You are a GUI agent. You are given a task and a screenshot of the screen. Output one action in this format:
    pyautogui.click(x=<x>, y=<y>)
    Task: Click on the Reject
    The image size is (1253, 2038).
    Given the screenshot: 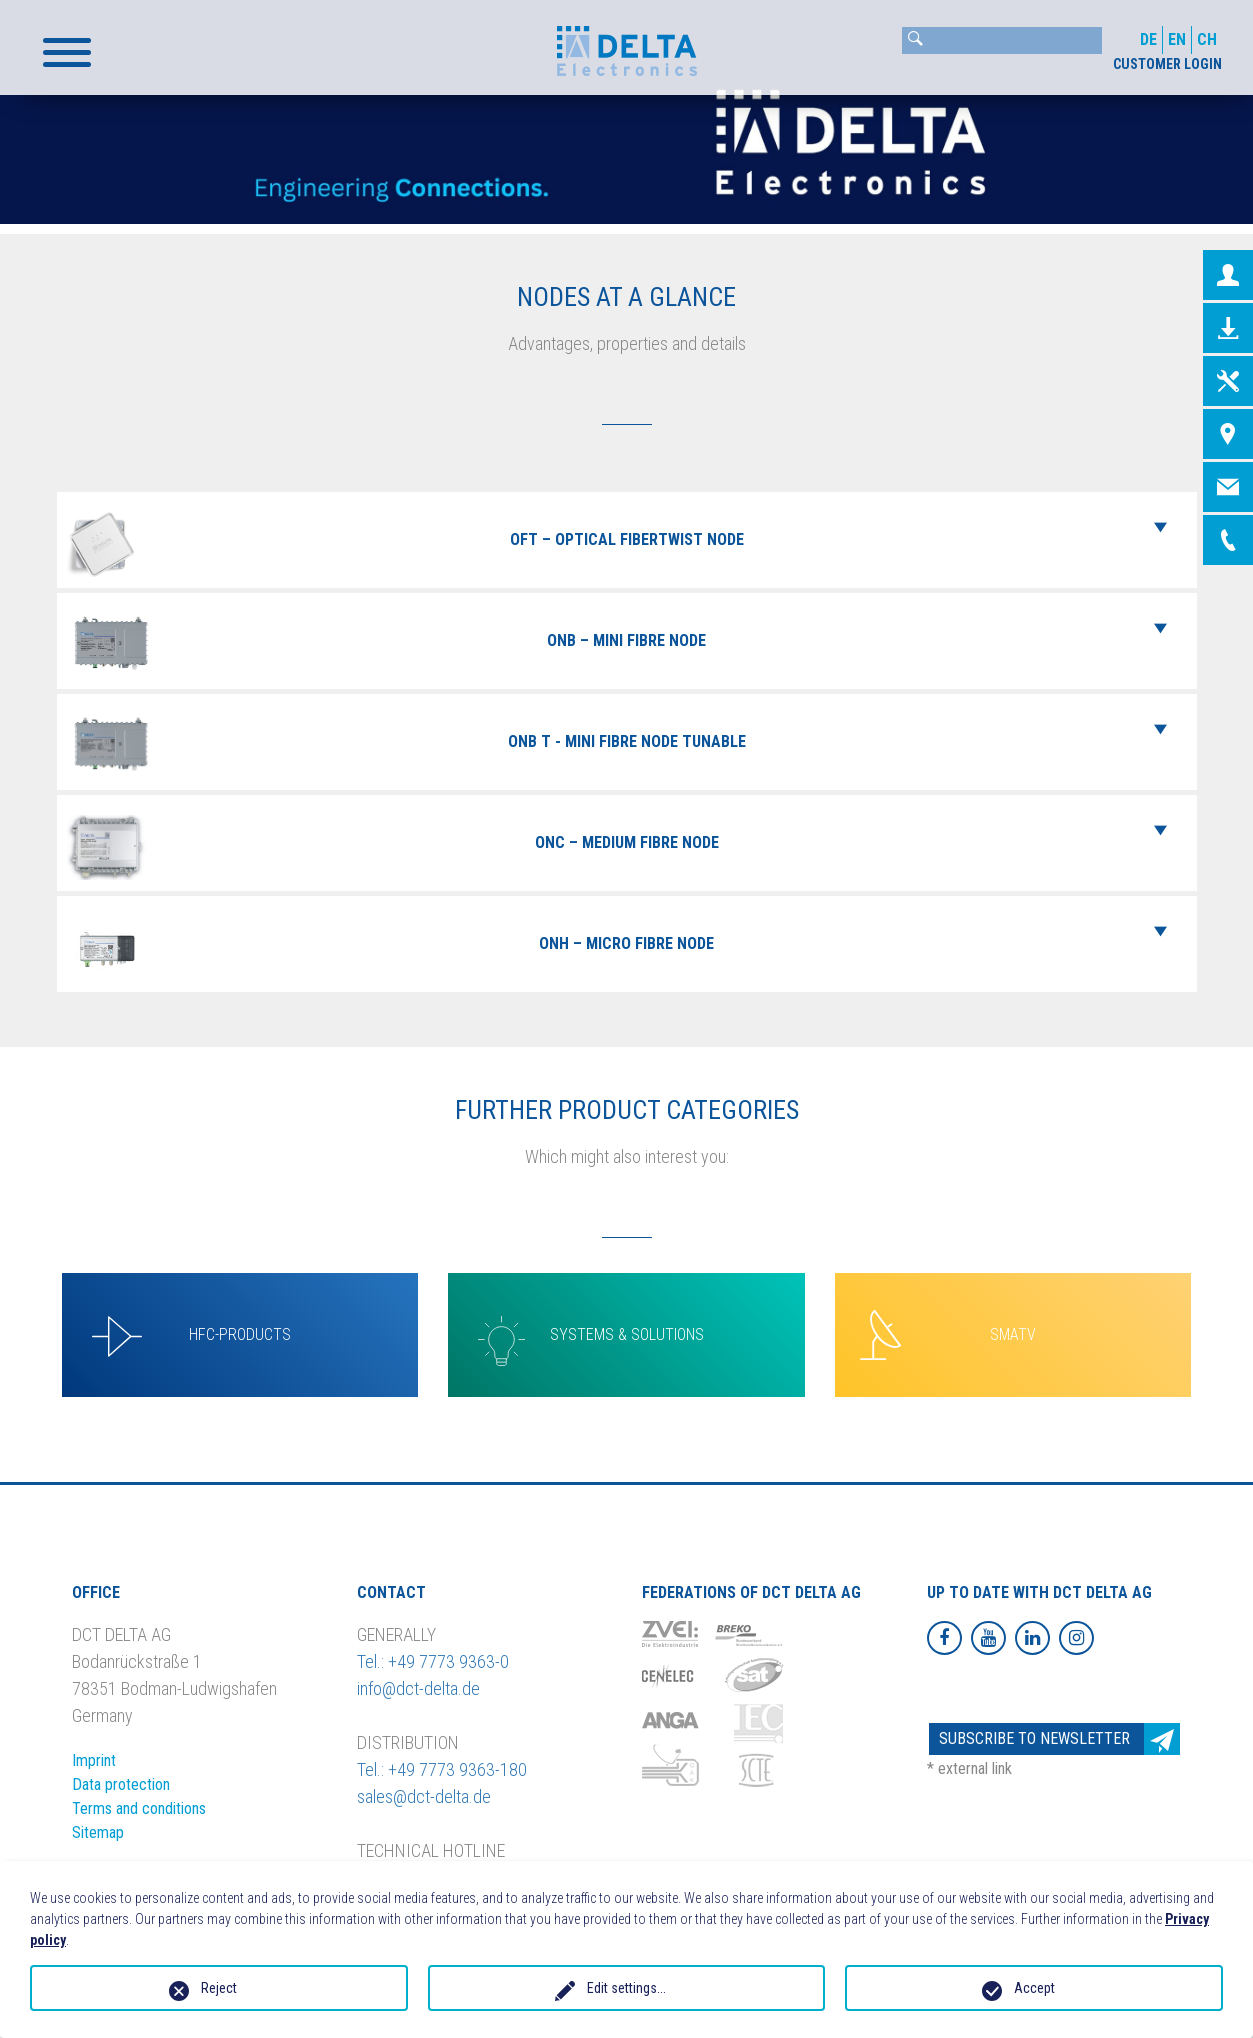 What is the action you would take?
    pyautogui.click(x=219, y=1988)
    